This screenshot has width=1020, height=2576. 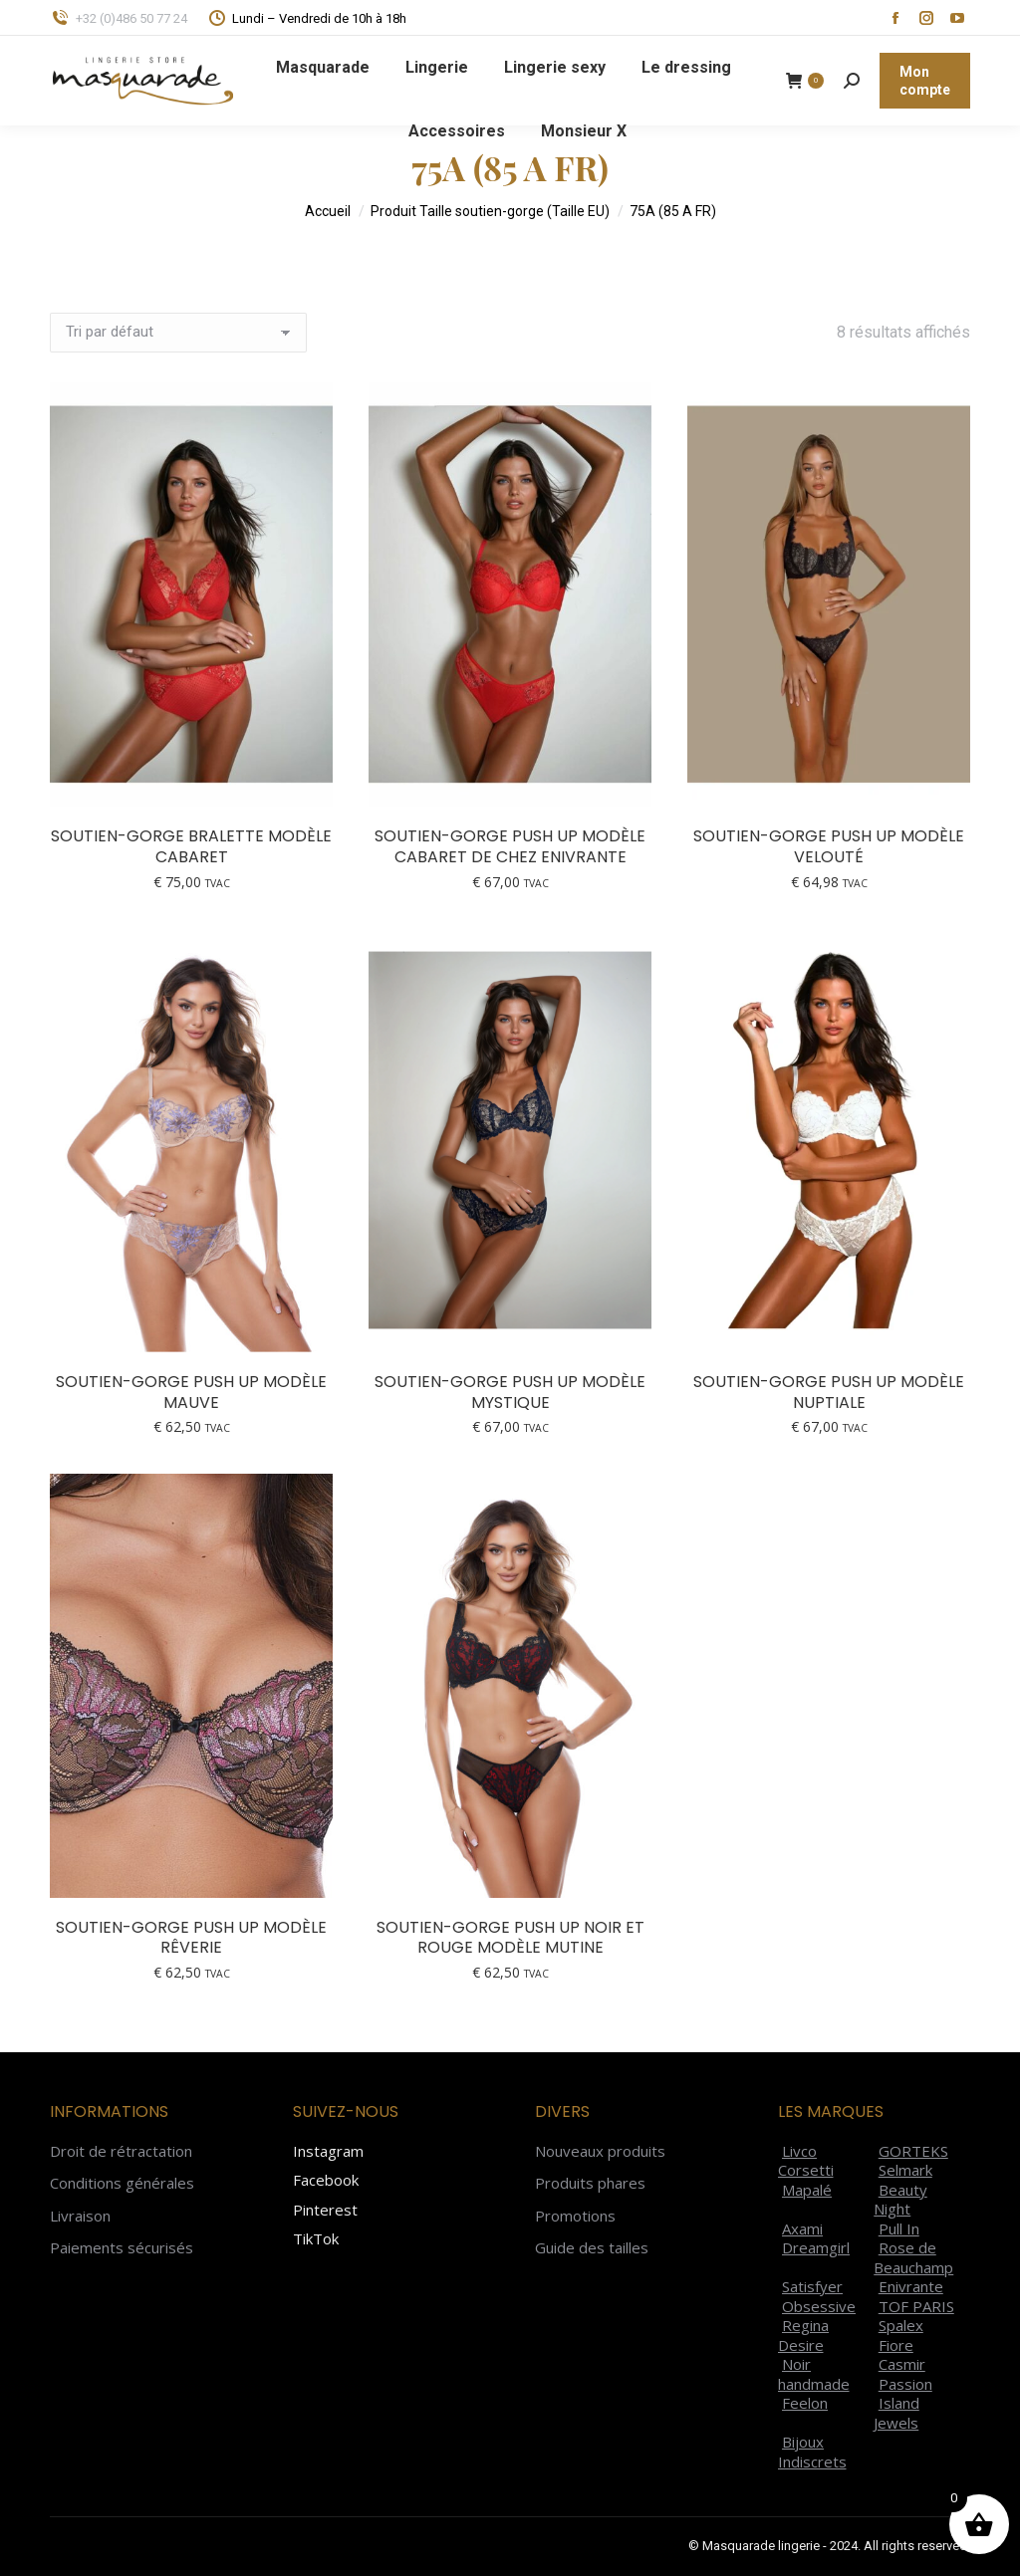 I want to click on +32 (0)486 50 77 24, so click(x=118, y=18).